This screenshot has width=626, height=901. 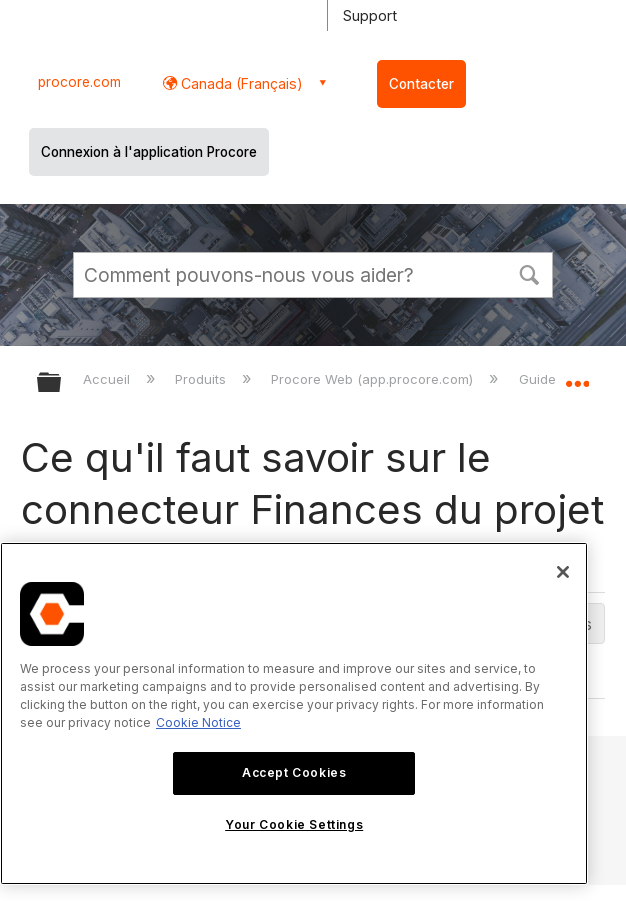 I want to click on Canada (Français) [button], so click(x=240, y=83).